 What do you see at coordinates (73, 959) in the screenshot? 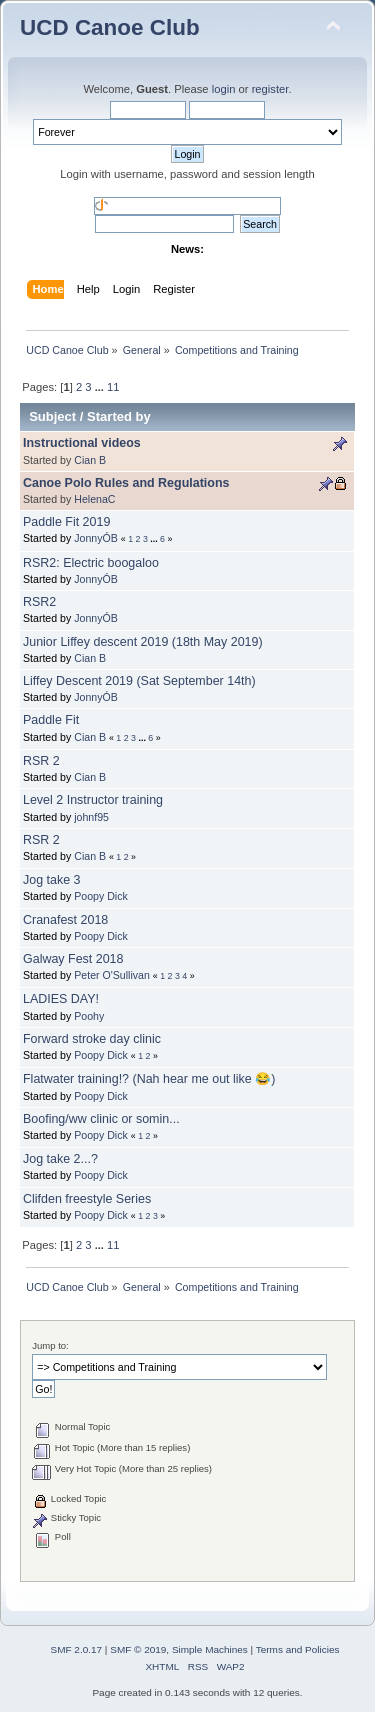
I see `Galway Fest 2018` at bounding box center [73, 959].